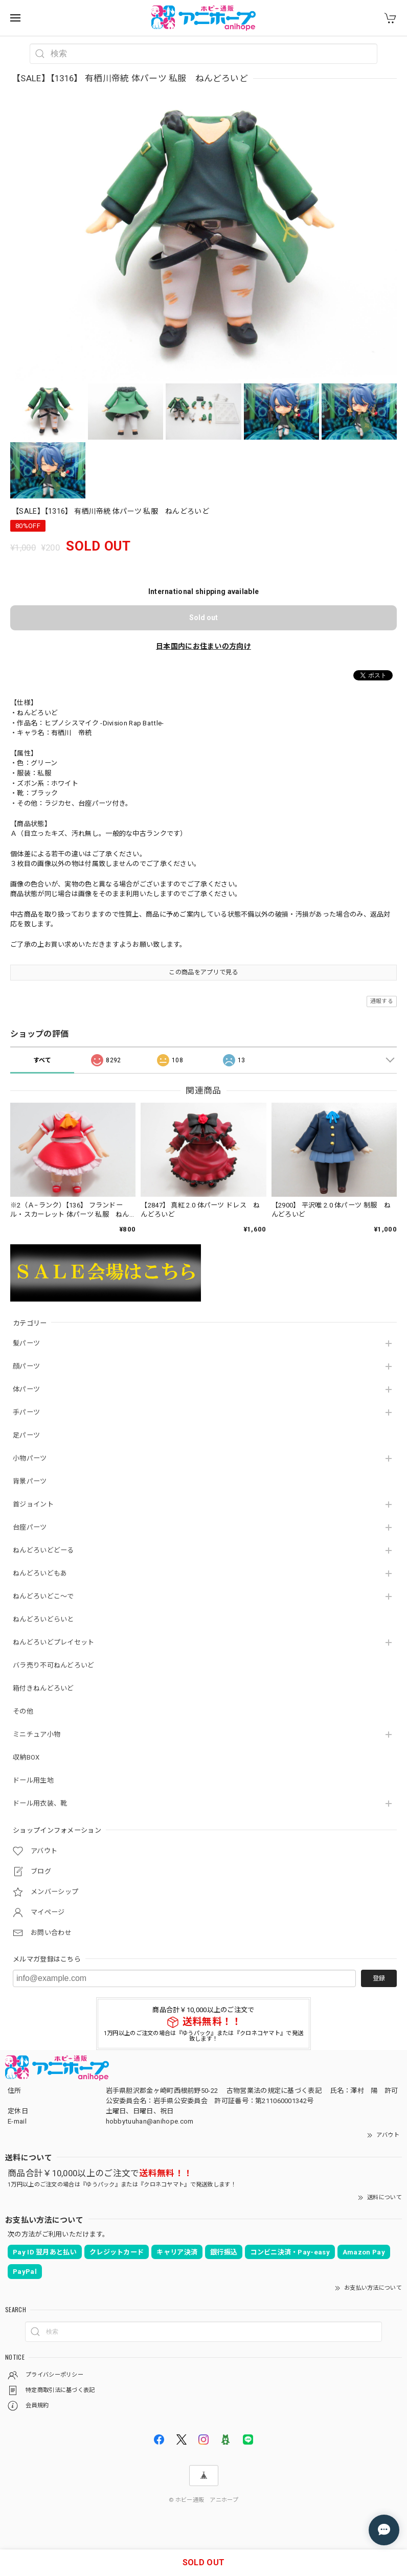  I want to click on 体パーツ, so click(26, 1389).